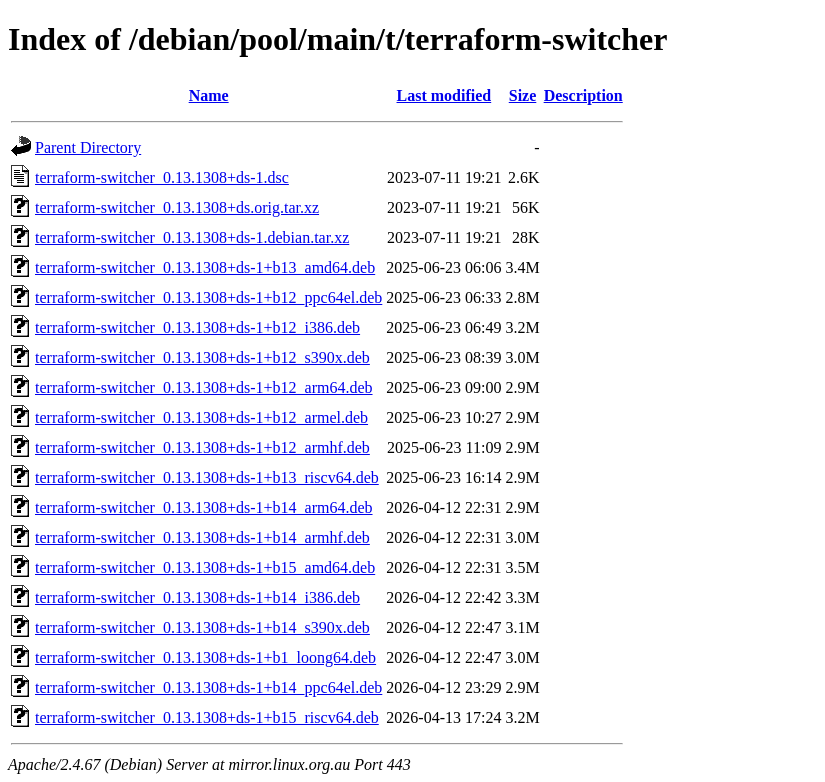  Describe the element at coordinates (205, 657) in the screenshot. I see `terraform-switcher_0.13.1308+ds-1+b1_loong64.deb` at that location.